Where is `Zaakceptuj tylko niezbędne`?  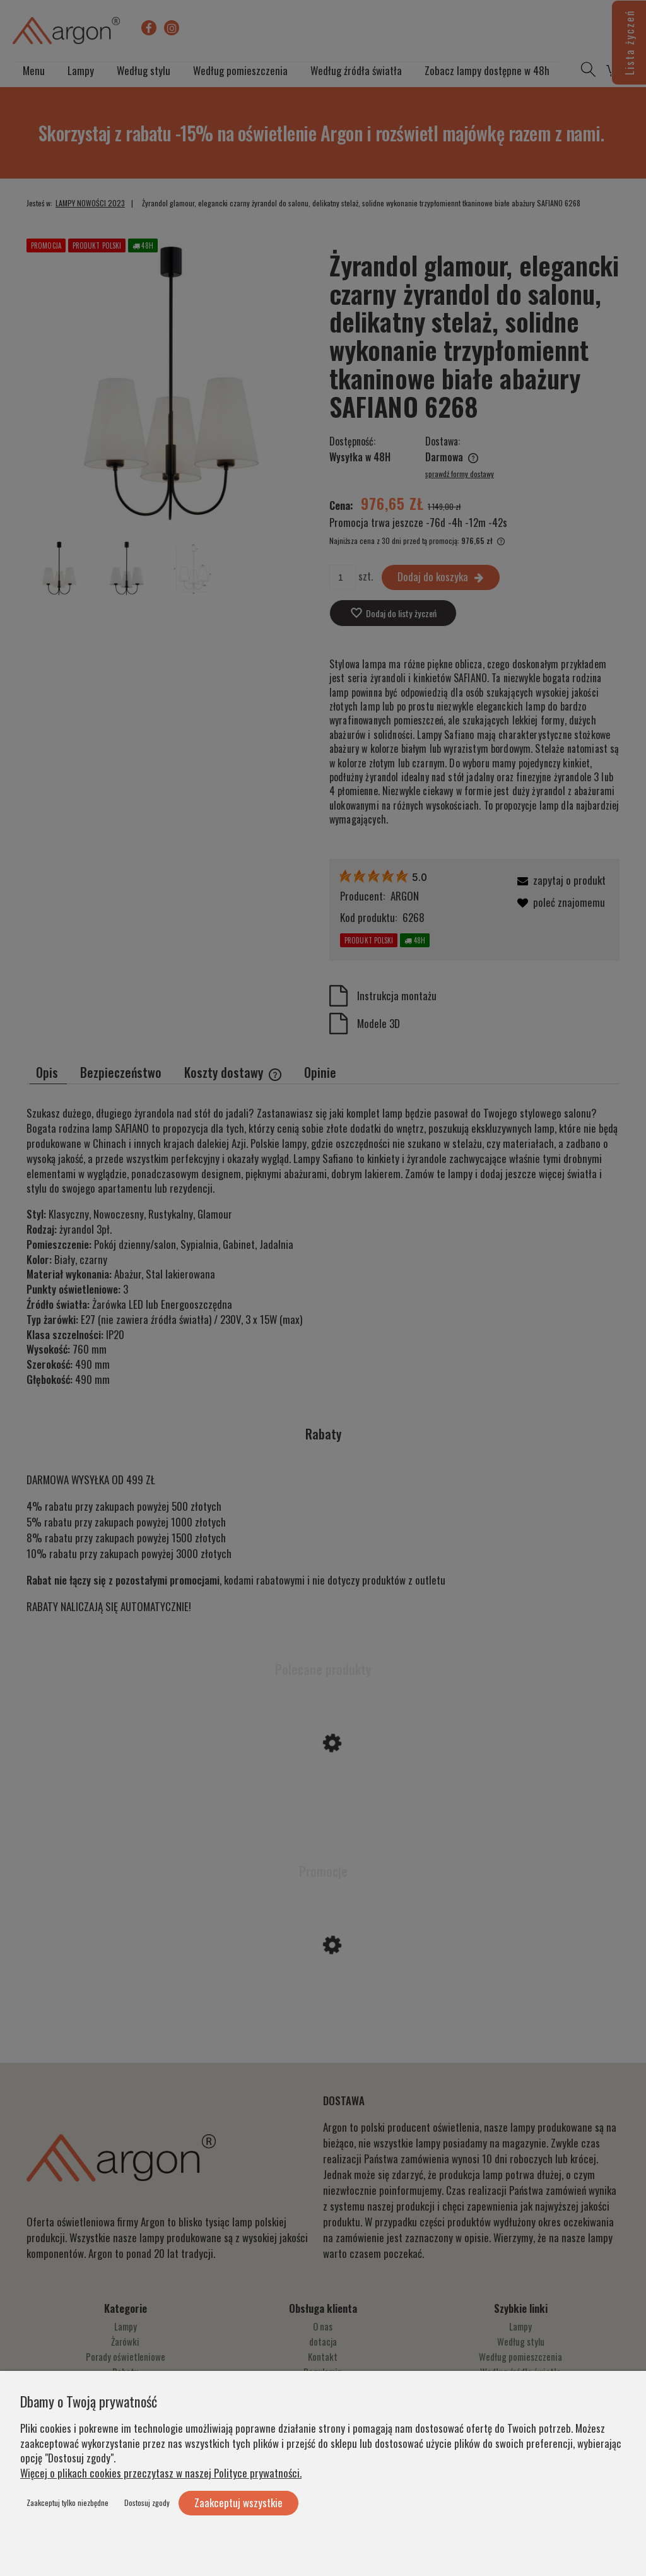 Zaakceptuj tylko niezbędne is located at coordinates (67, 2502).